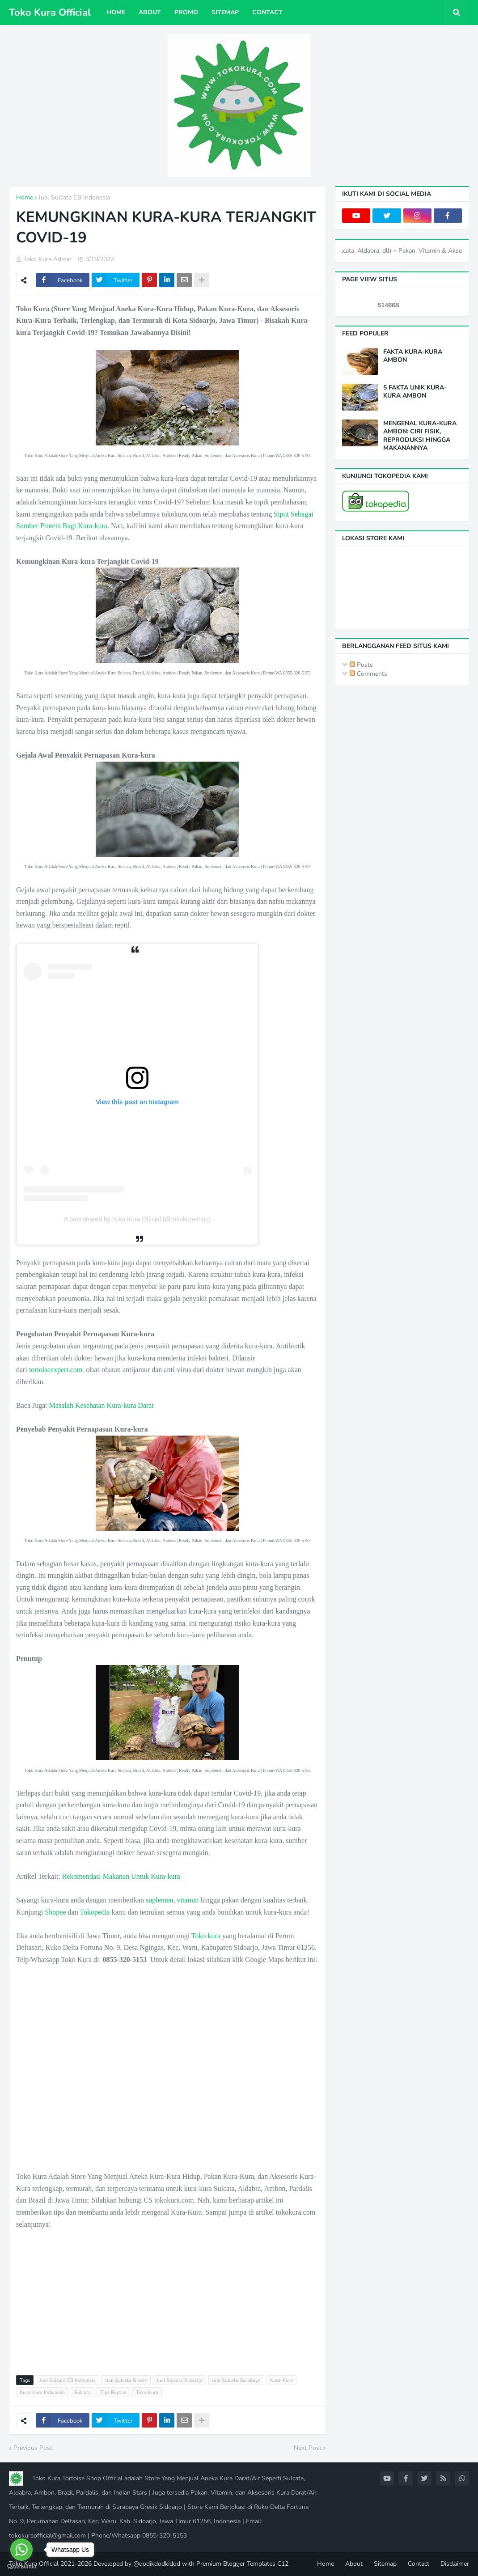 Image resolution: width=478 pixels, height=2576 pixels. Describe the element at coordinates (412, 356) in the screenshot. I see `FAKTA KURA-KURA AMBON` at that location.